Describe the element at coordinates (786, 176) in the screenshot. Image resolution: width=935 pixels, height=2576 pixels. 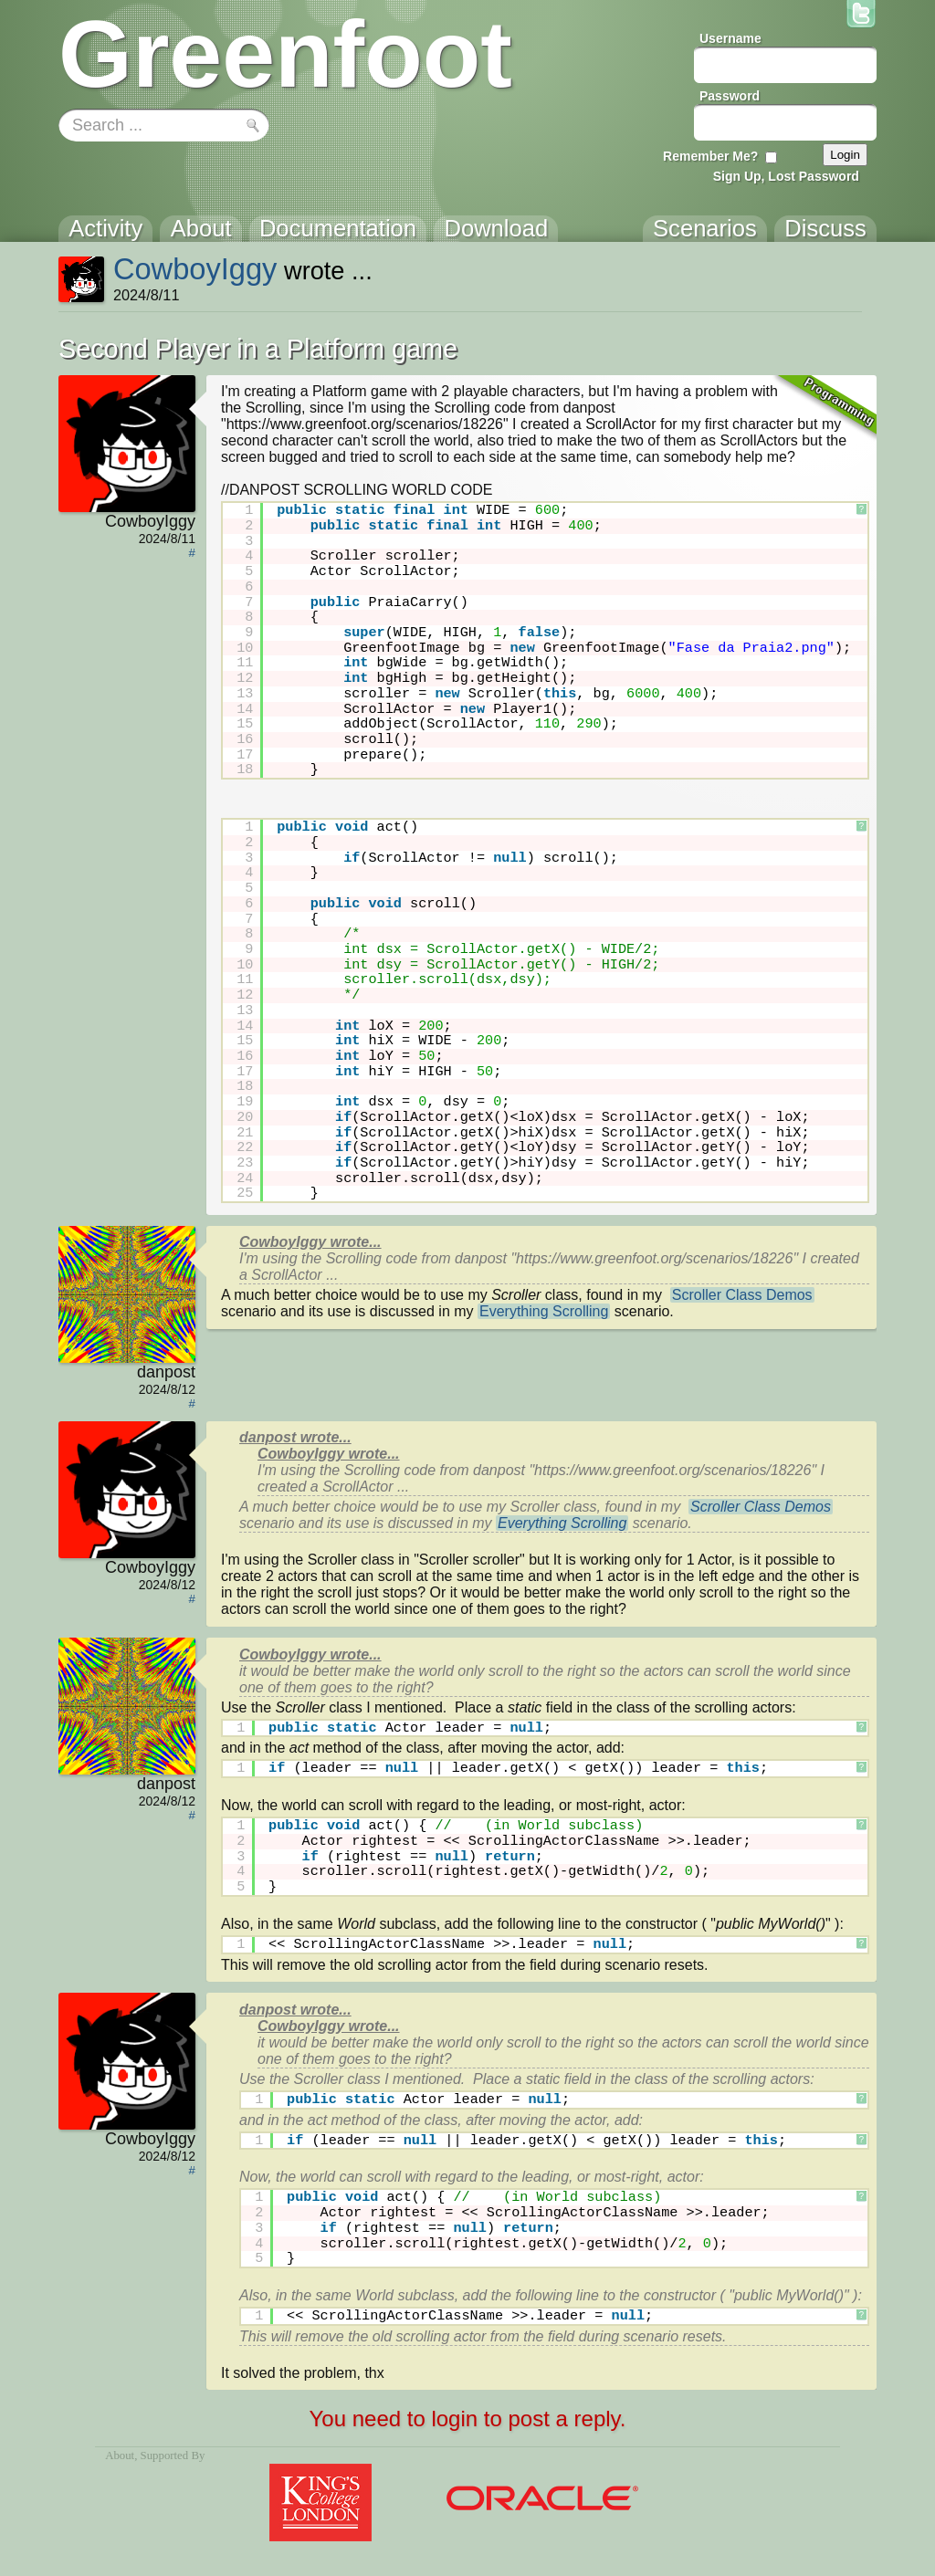
I see `Sign Up, Lost Password` at that location.